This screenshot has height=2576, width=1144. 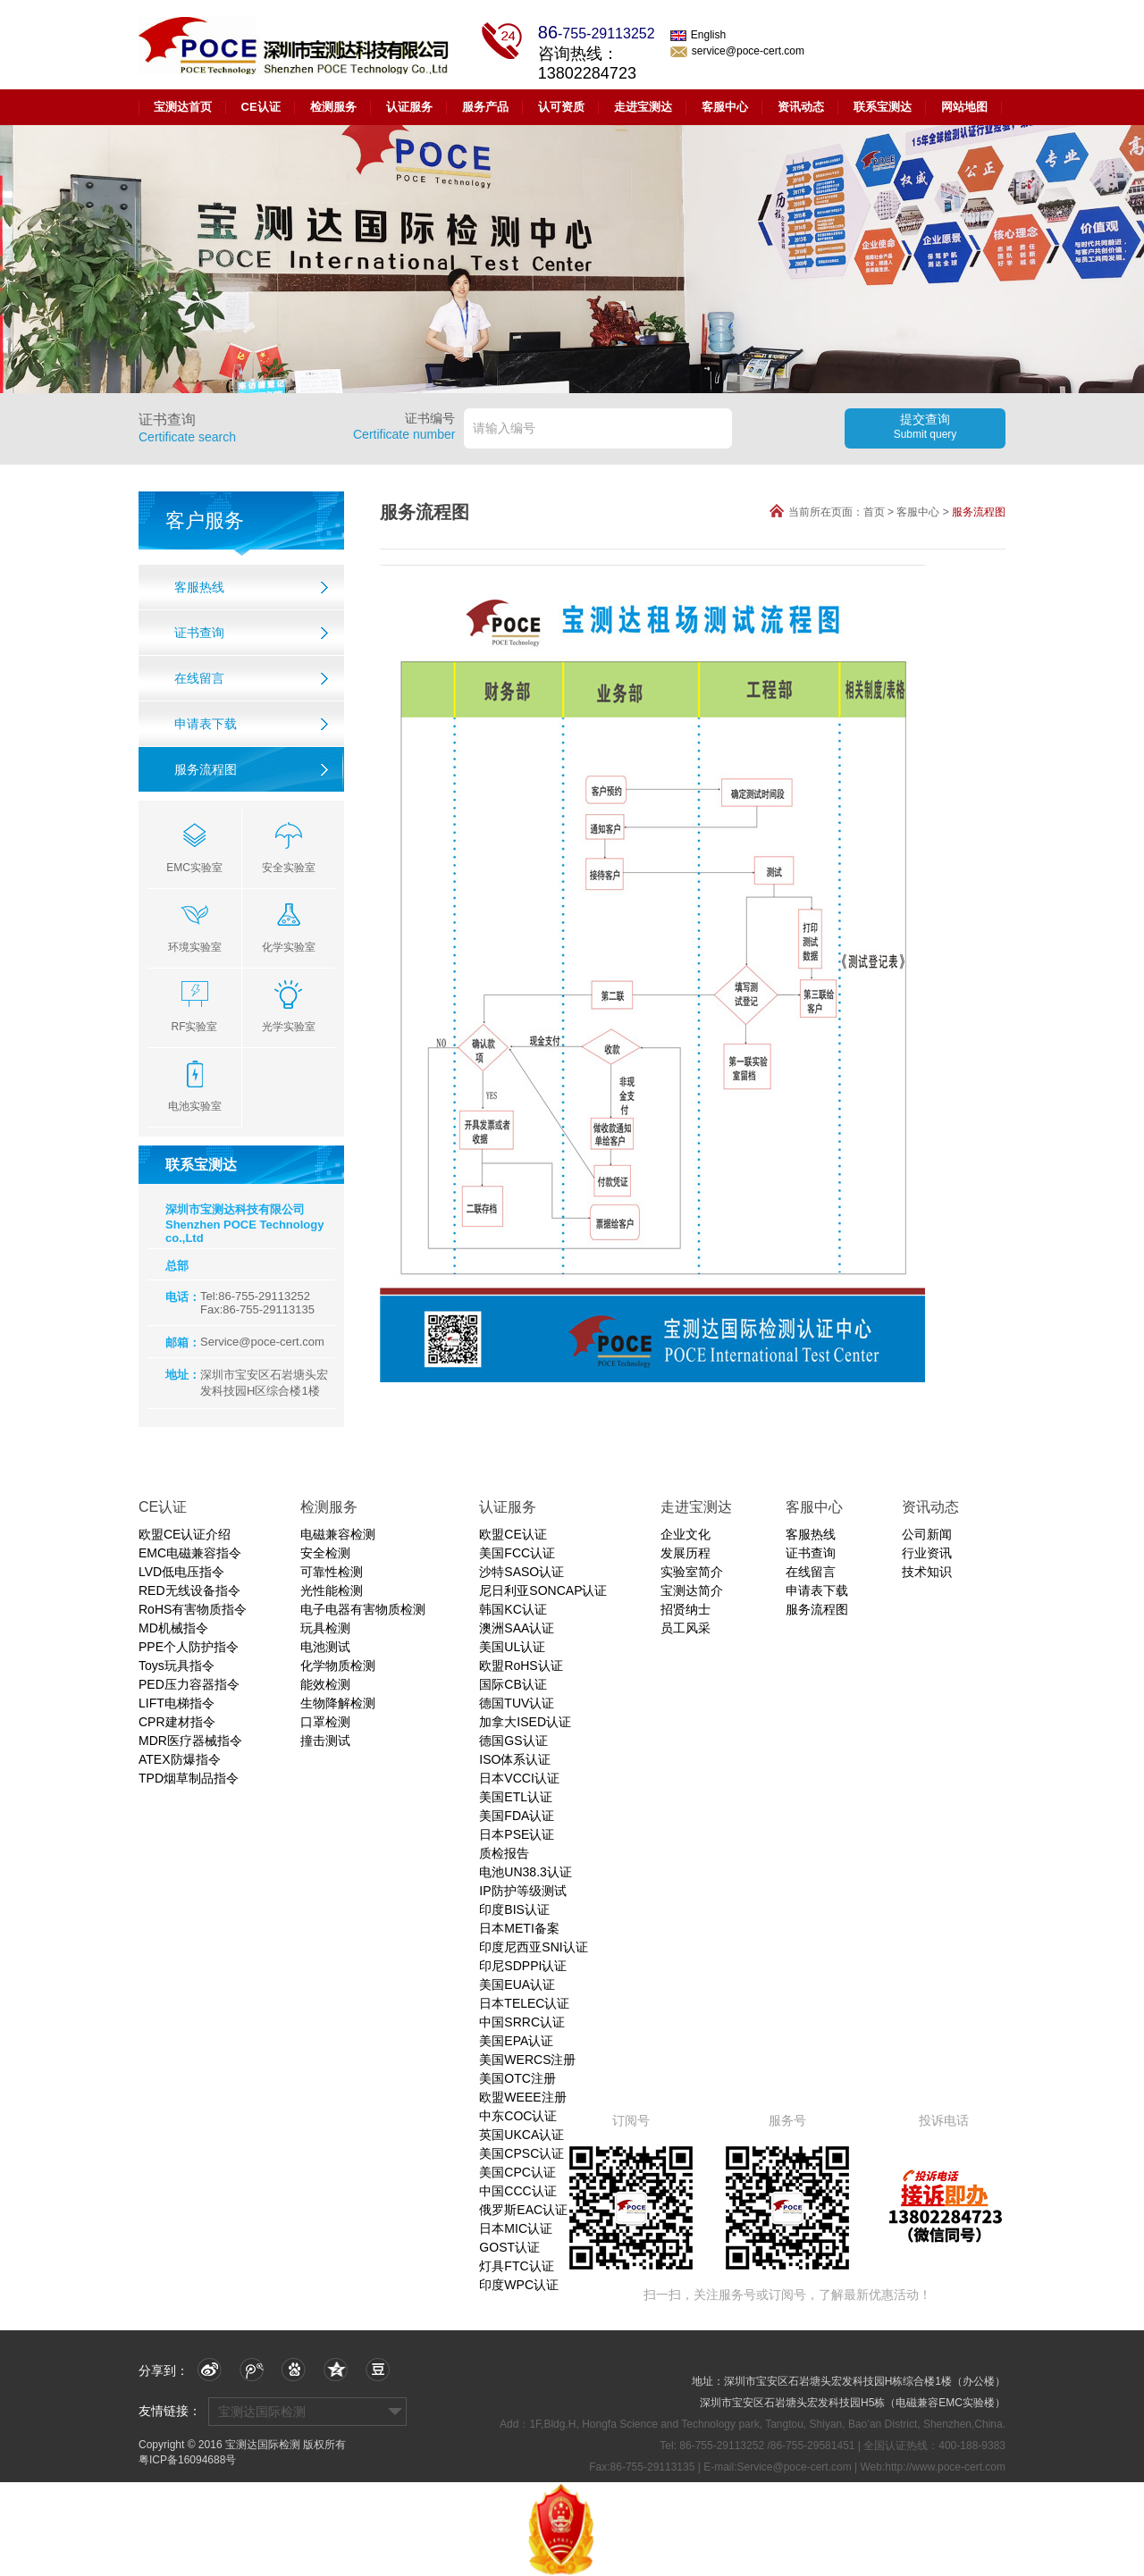 I want to click on 印度BIS认证, so click(x=514, y=1909).